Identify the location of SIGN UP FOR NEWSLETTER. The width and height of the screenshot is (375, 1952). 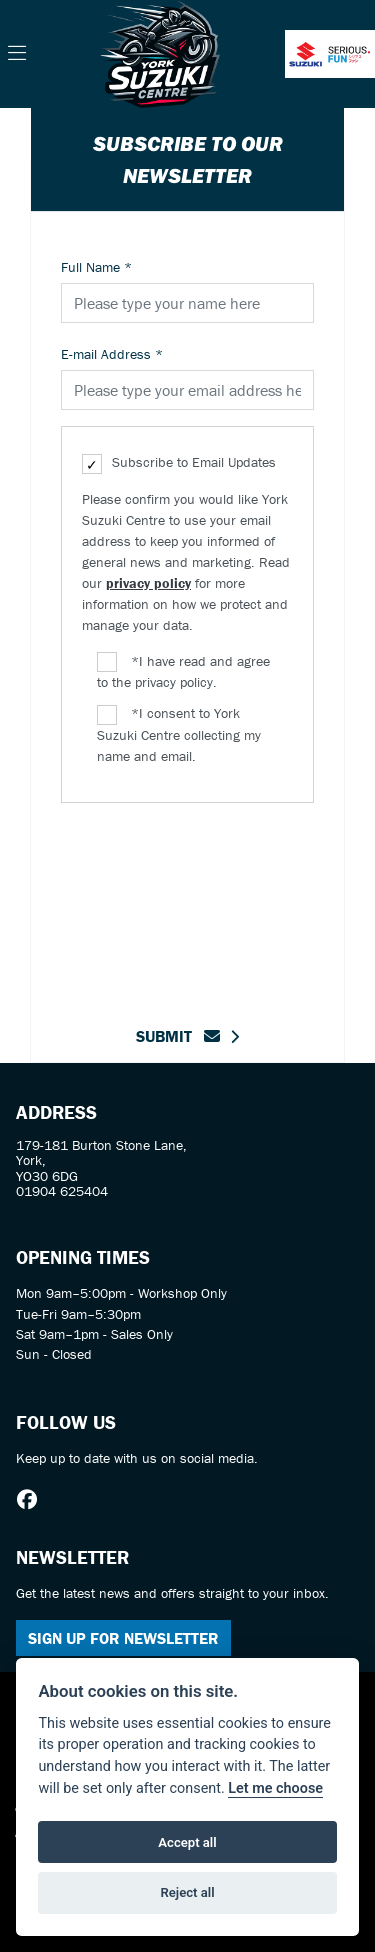
(123, 1638).